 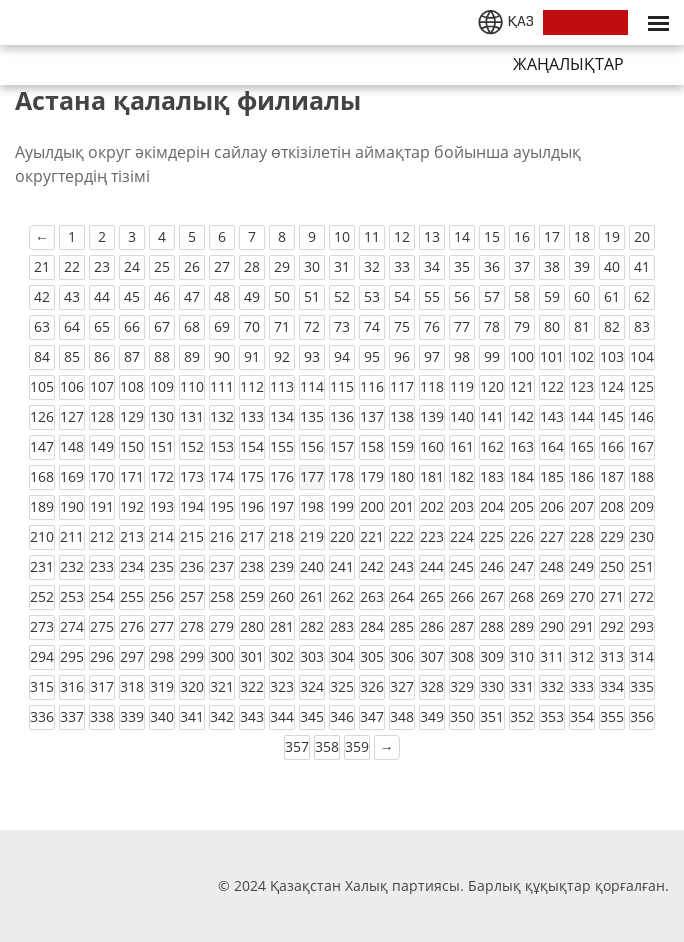 I want to click on 78, so click(x=492, y=326).